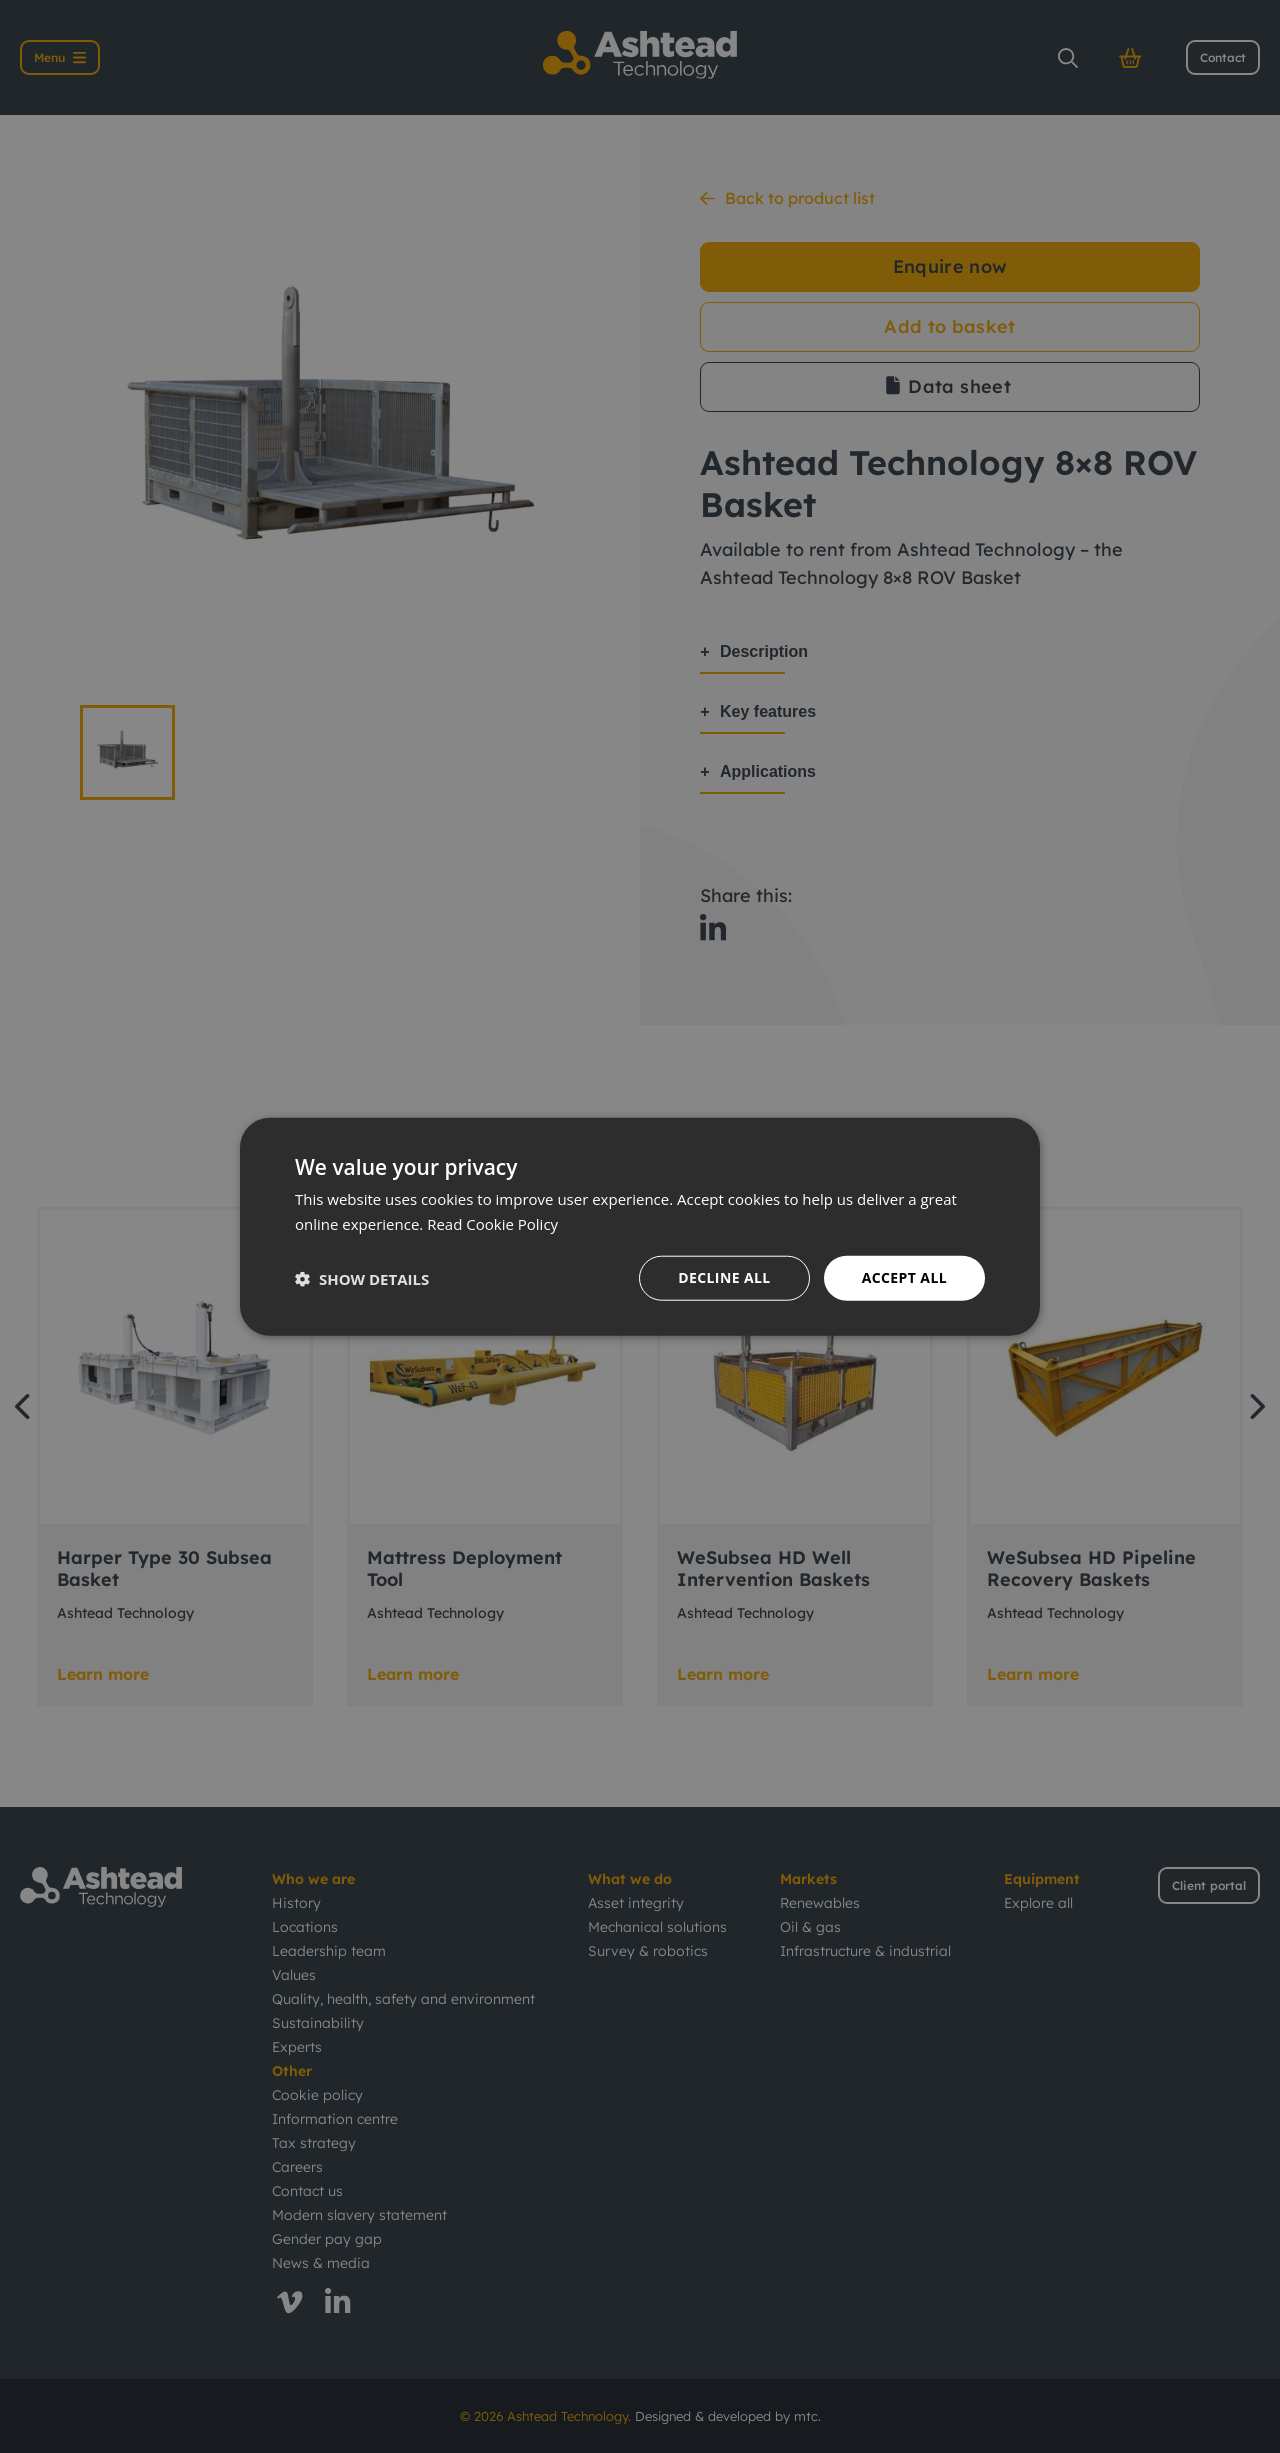  I want to click on [button], so click(362, 1278).